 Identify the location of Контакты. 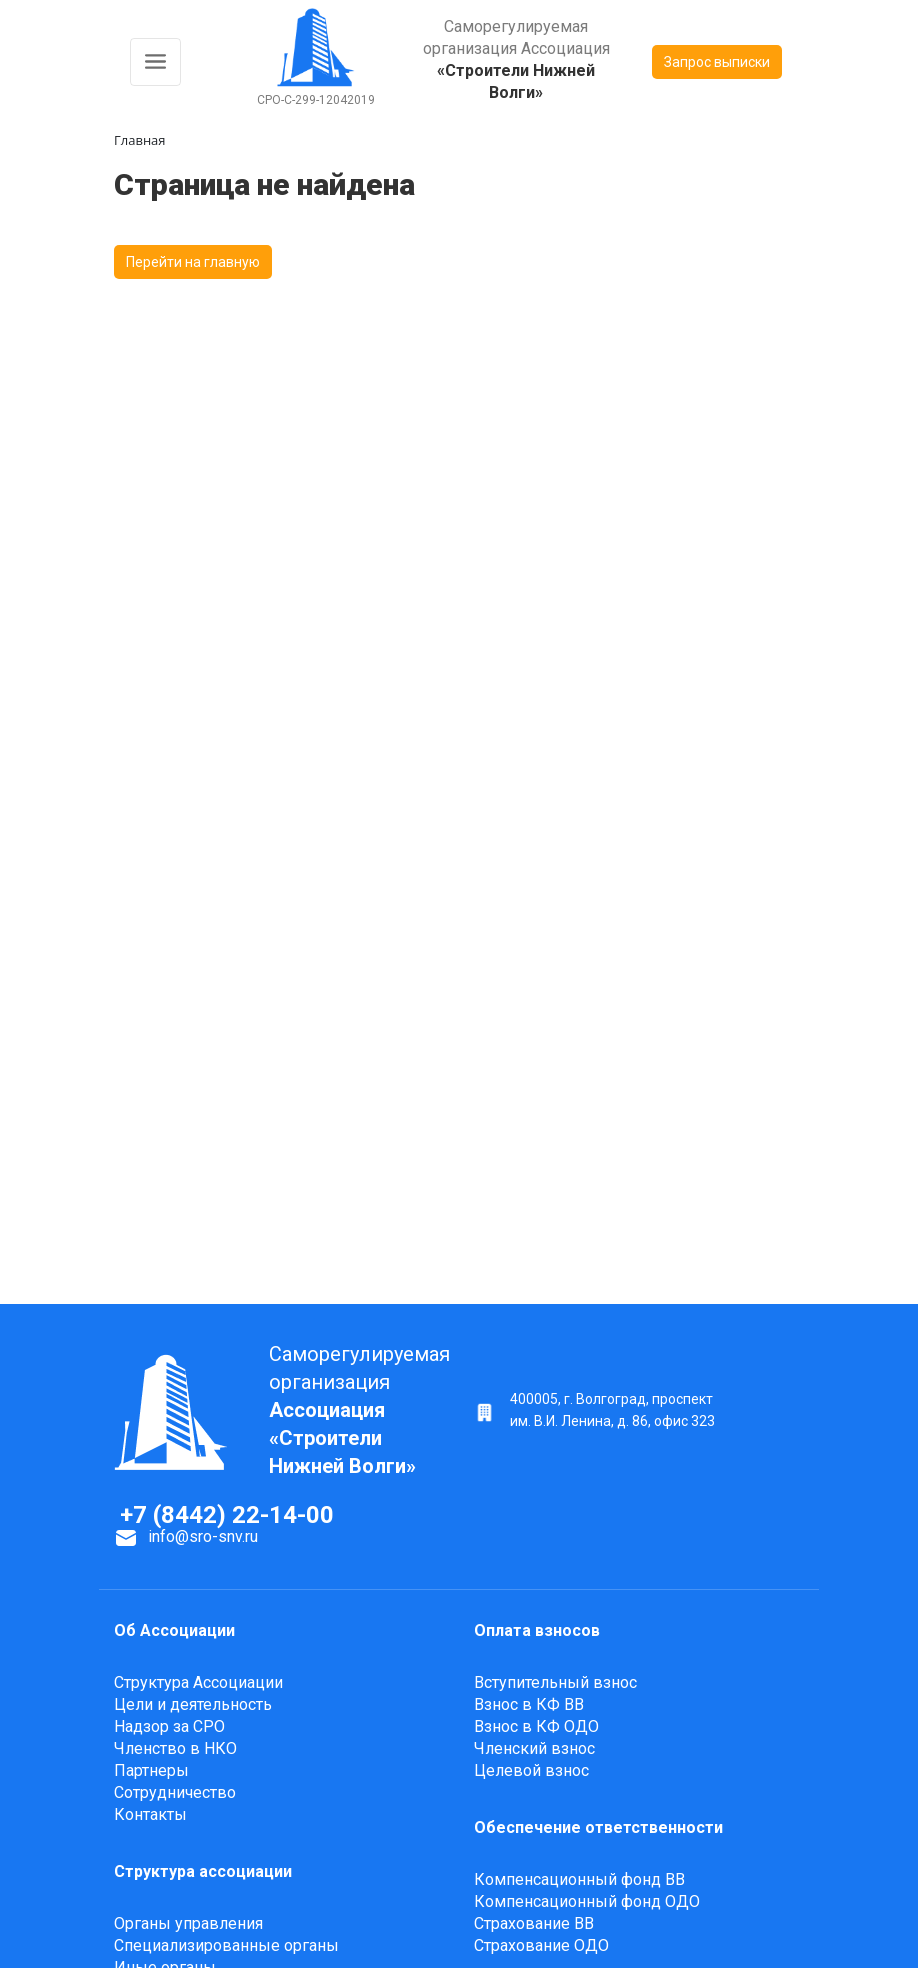
(150, 1814).